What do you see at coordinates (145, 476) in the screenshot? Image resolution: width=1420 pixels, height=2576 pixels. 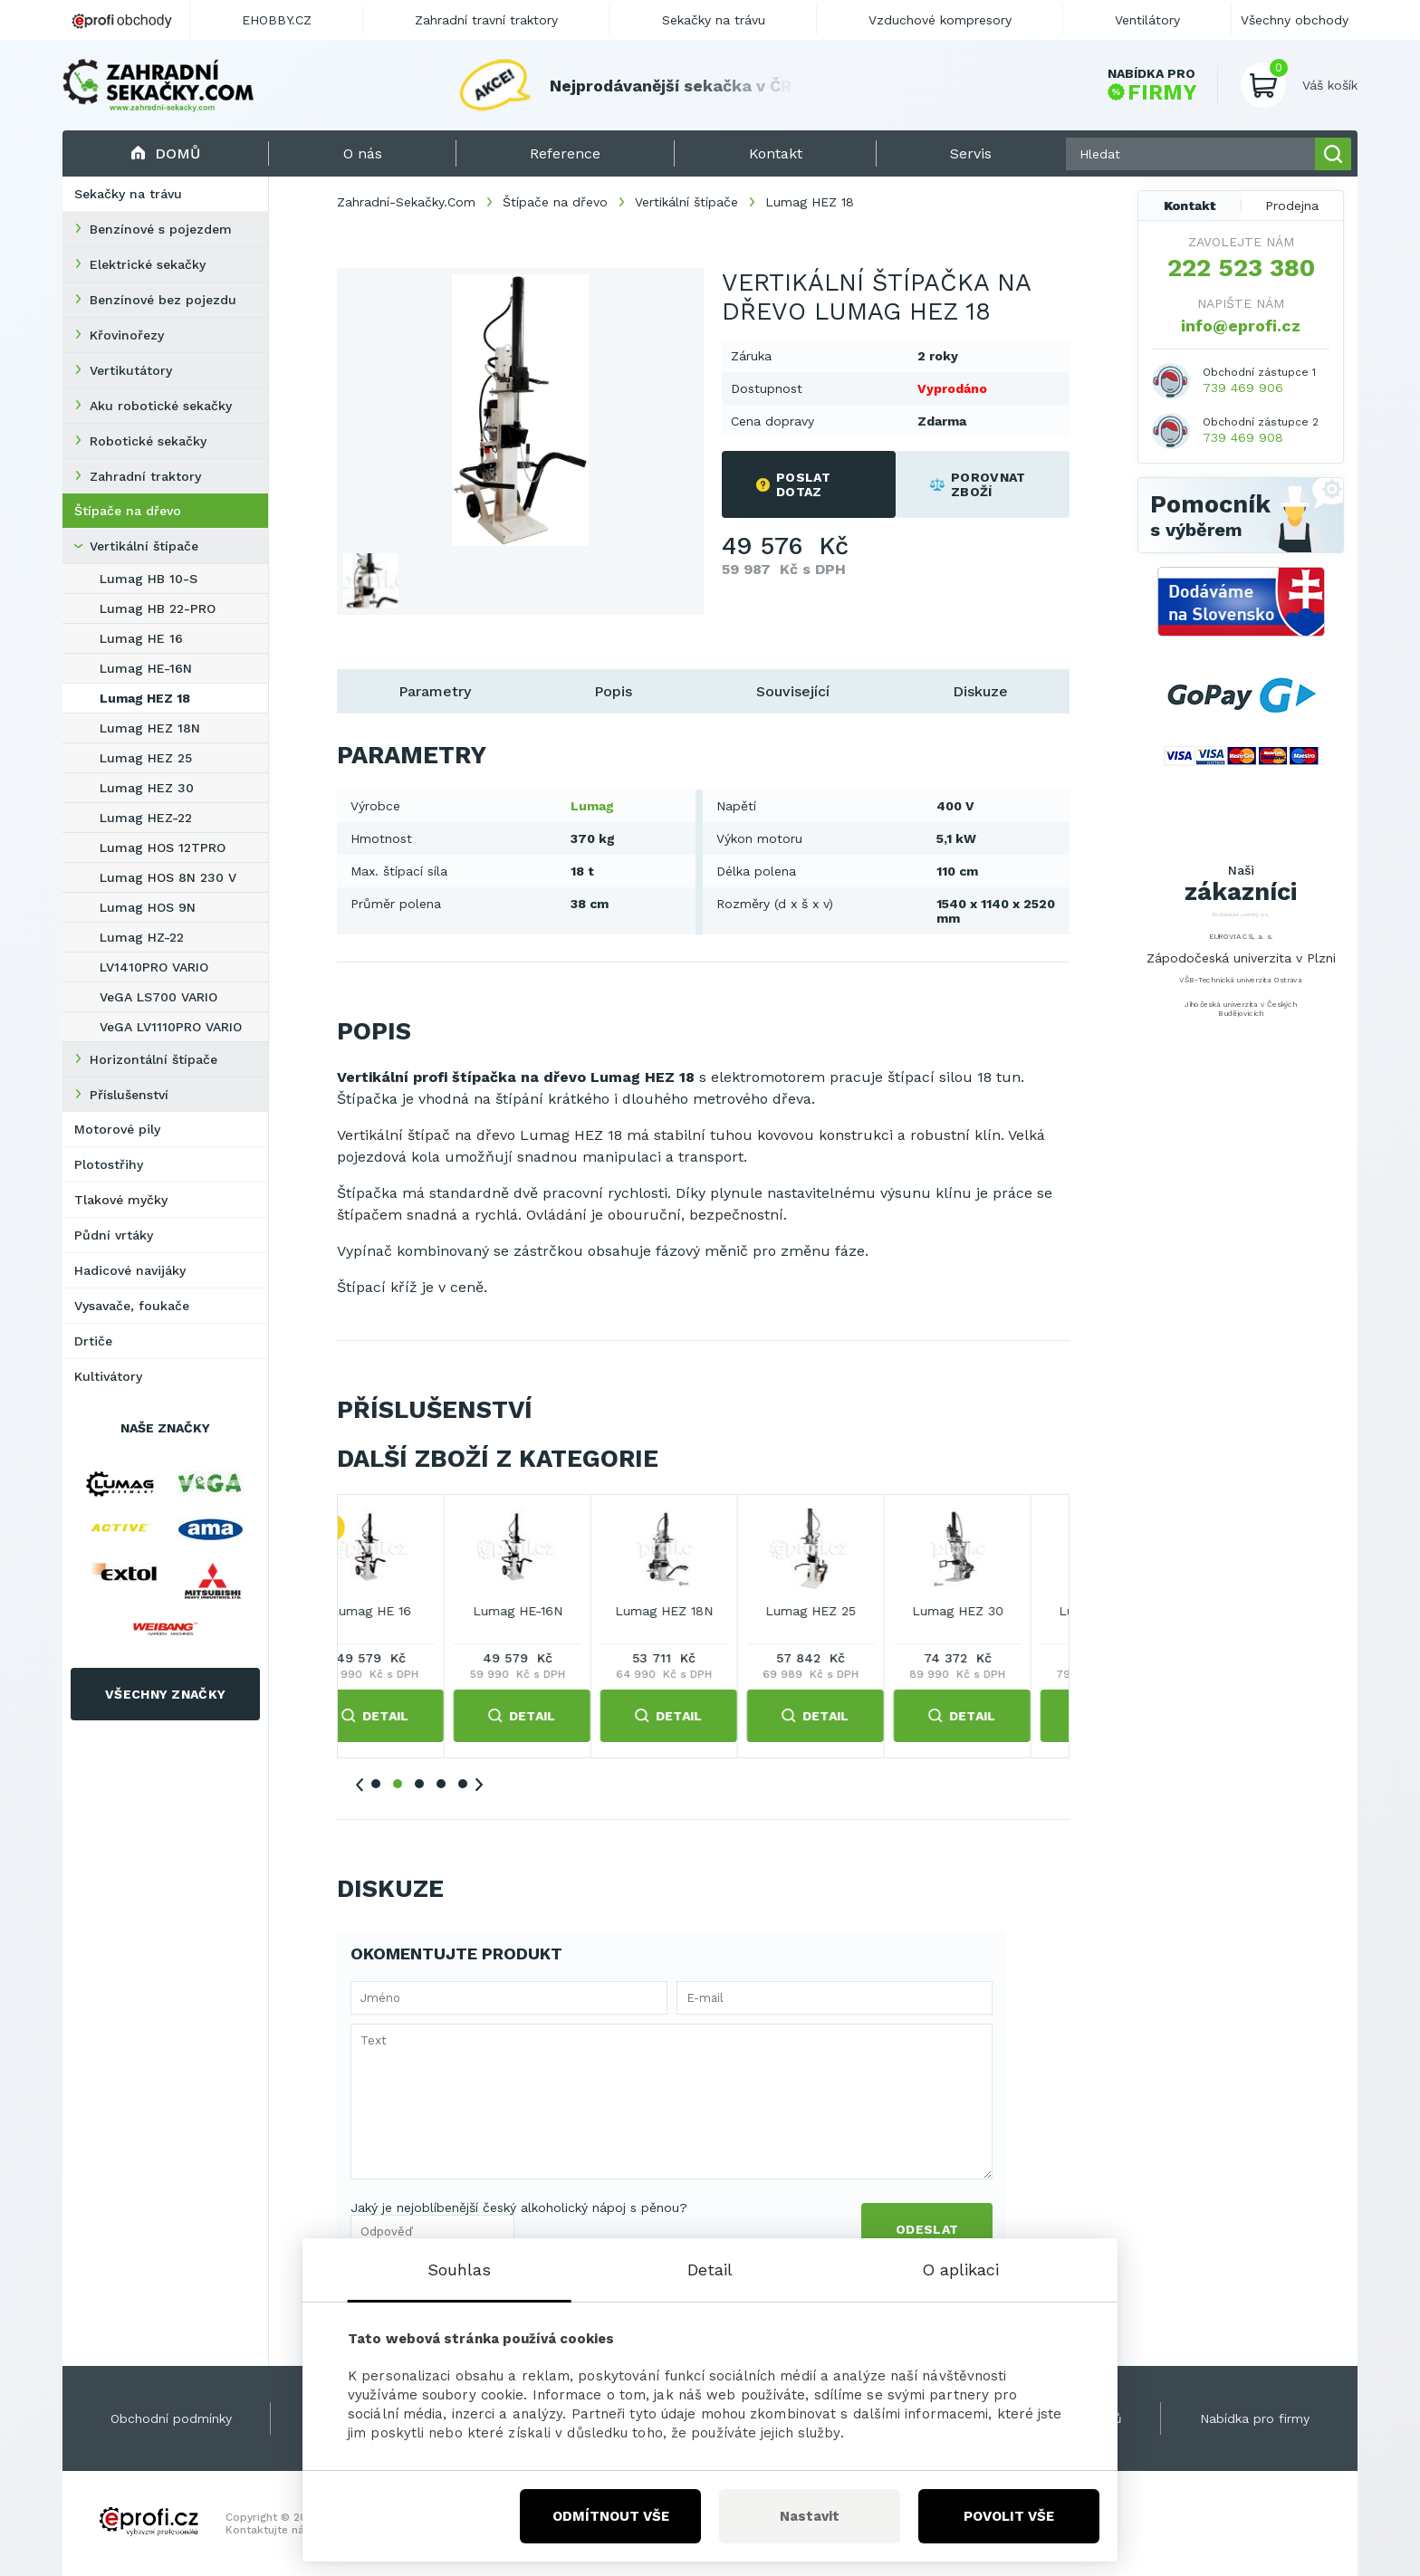 I see `Zahradní traktory` at bounding box center [145, 476].